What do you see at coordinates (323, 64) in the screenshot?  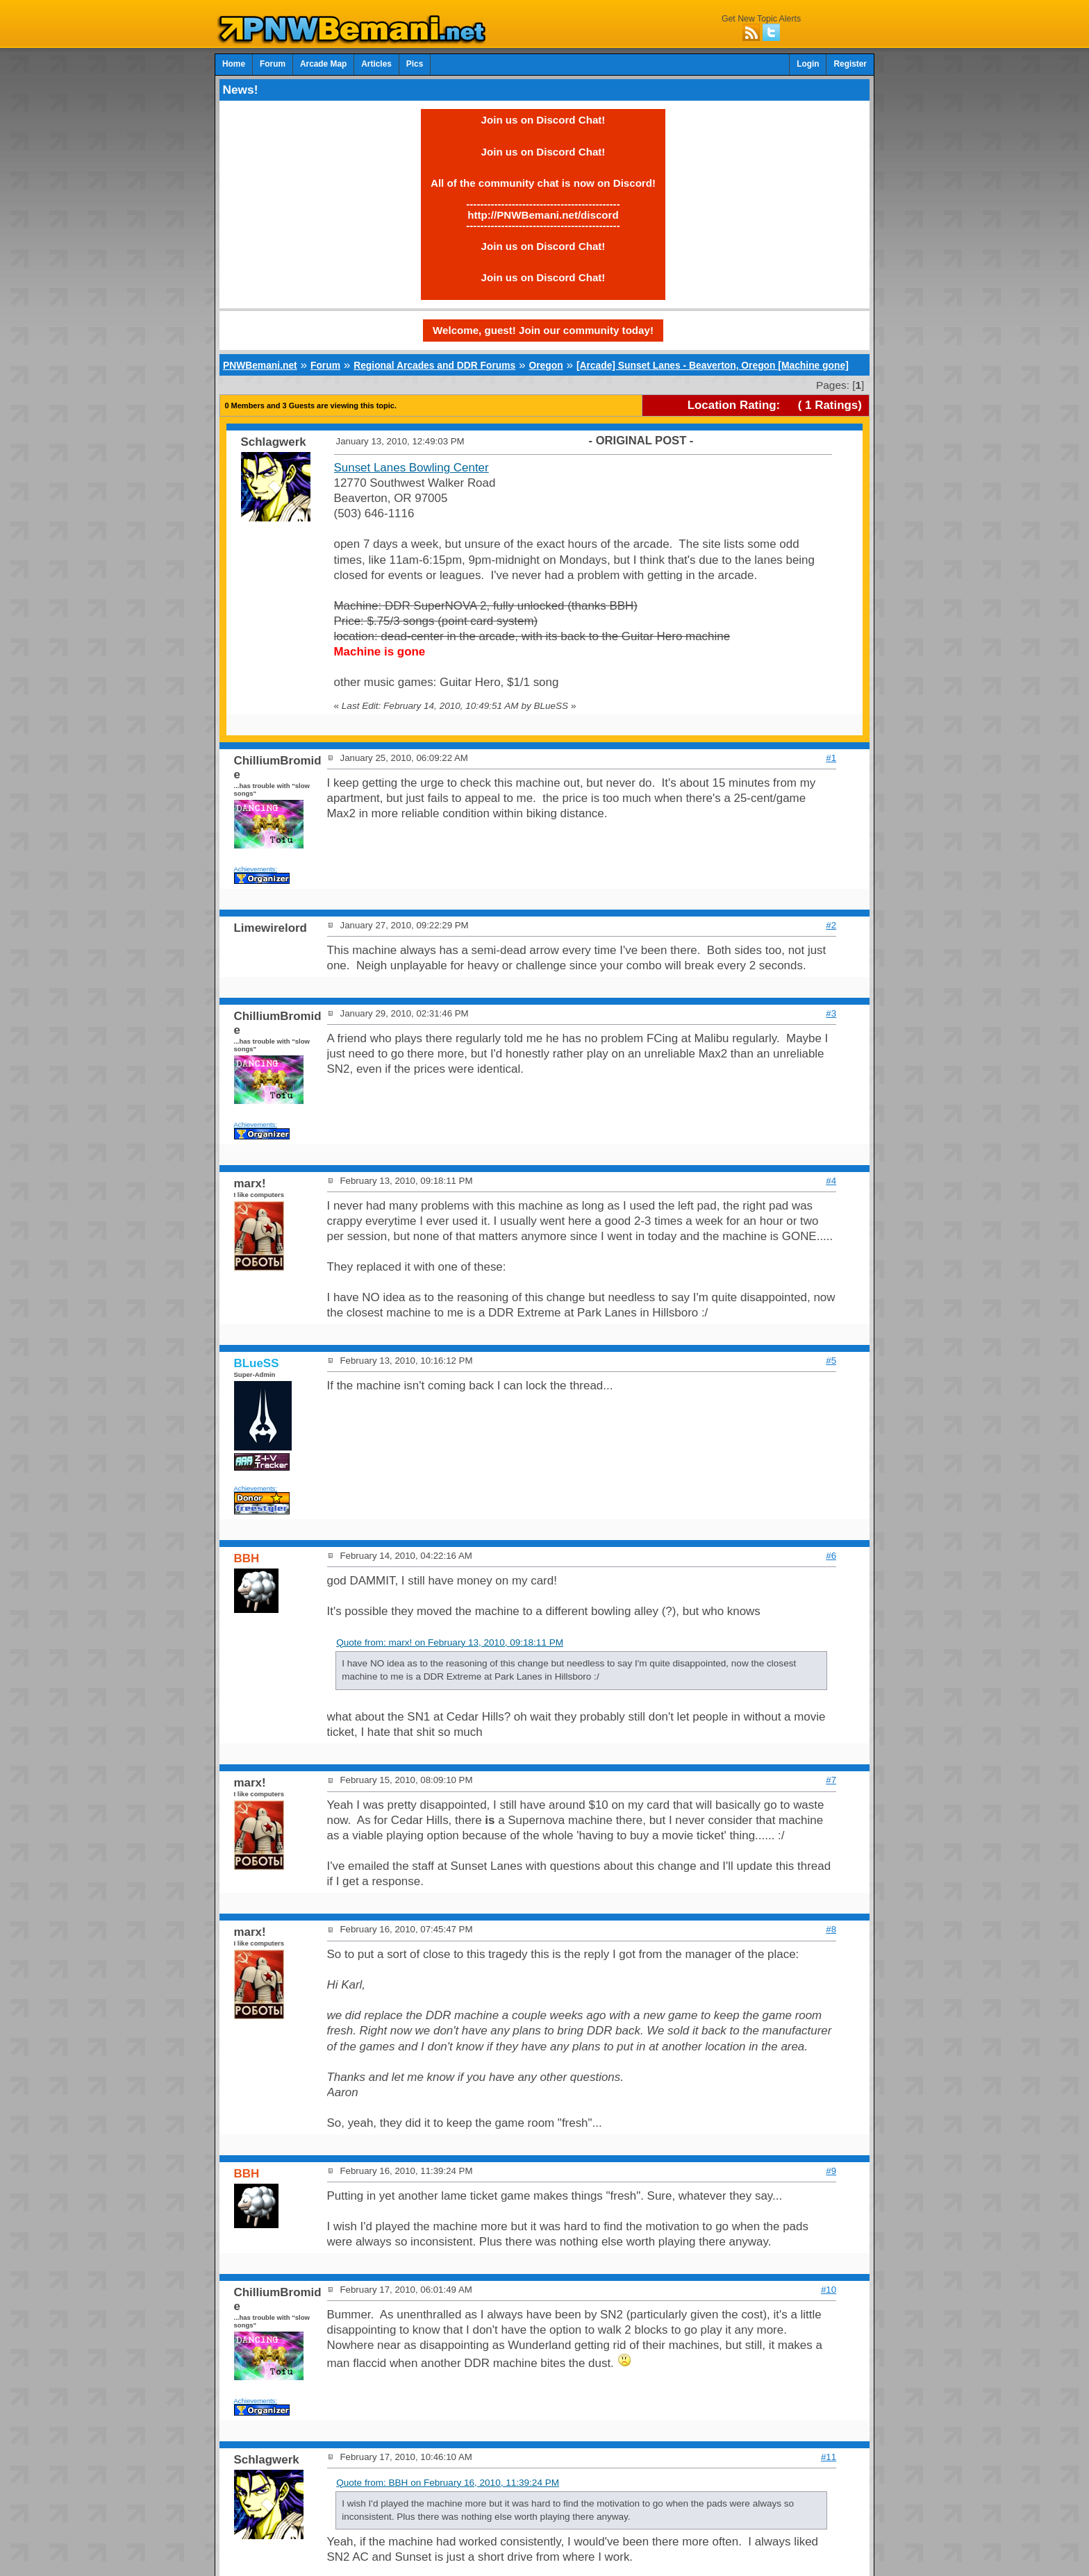 I see `Arcade Map` at bounding box center [323, 64].